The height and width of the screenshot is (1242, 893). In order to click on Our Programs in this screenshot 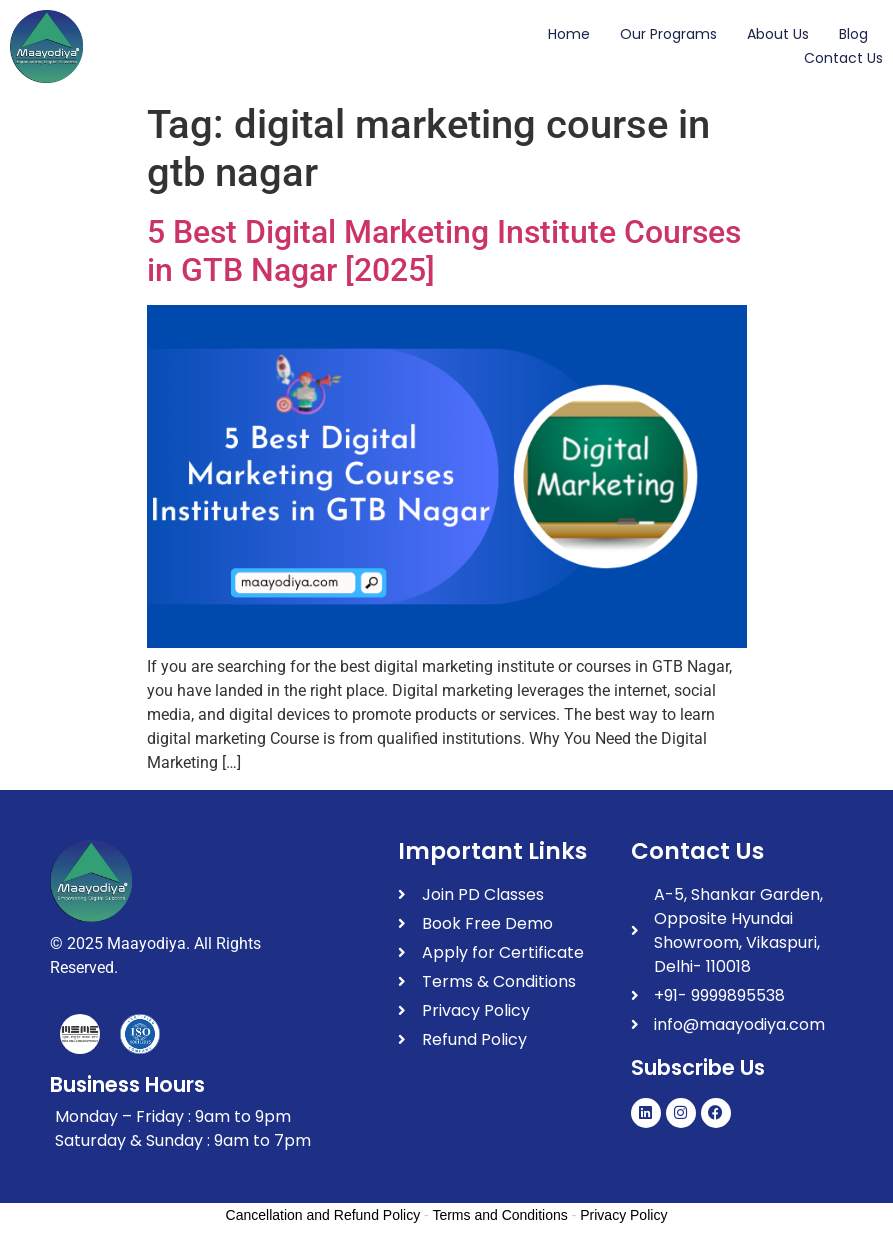, I will do `click(668, 34)`.